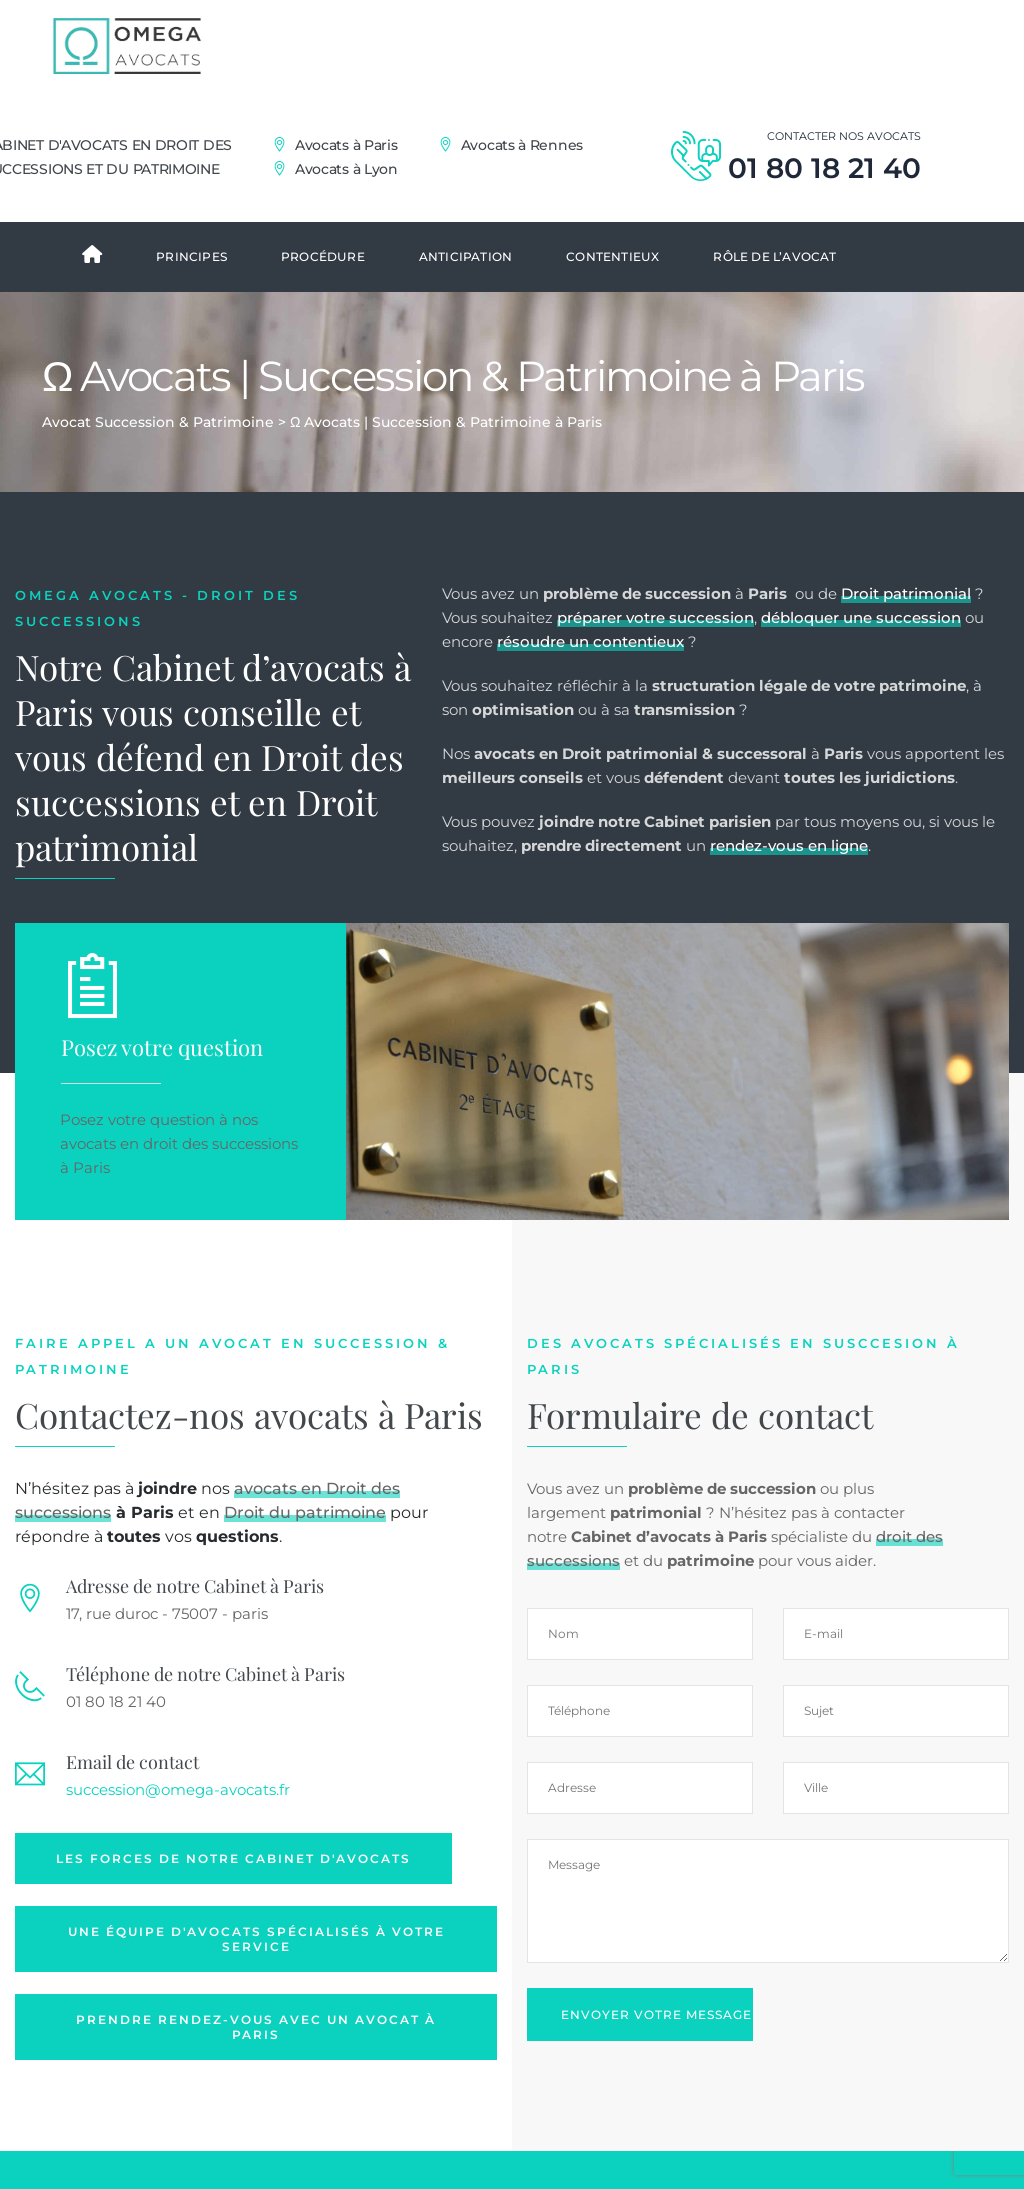  I want to click on résoudre un contentieux, so click(590, 679).